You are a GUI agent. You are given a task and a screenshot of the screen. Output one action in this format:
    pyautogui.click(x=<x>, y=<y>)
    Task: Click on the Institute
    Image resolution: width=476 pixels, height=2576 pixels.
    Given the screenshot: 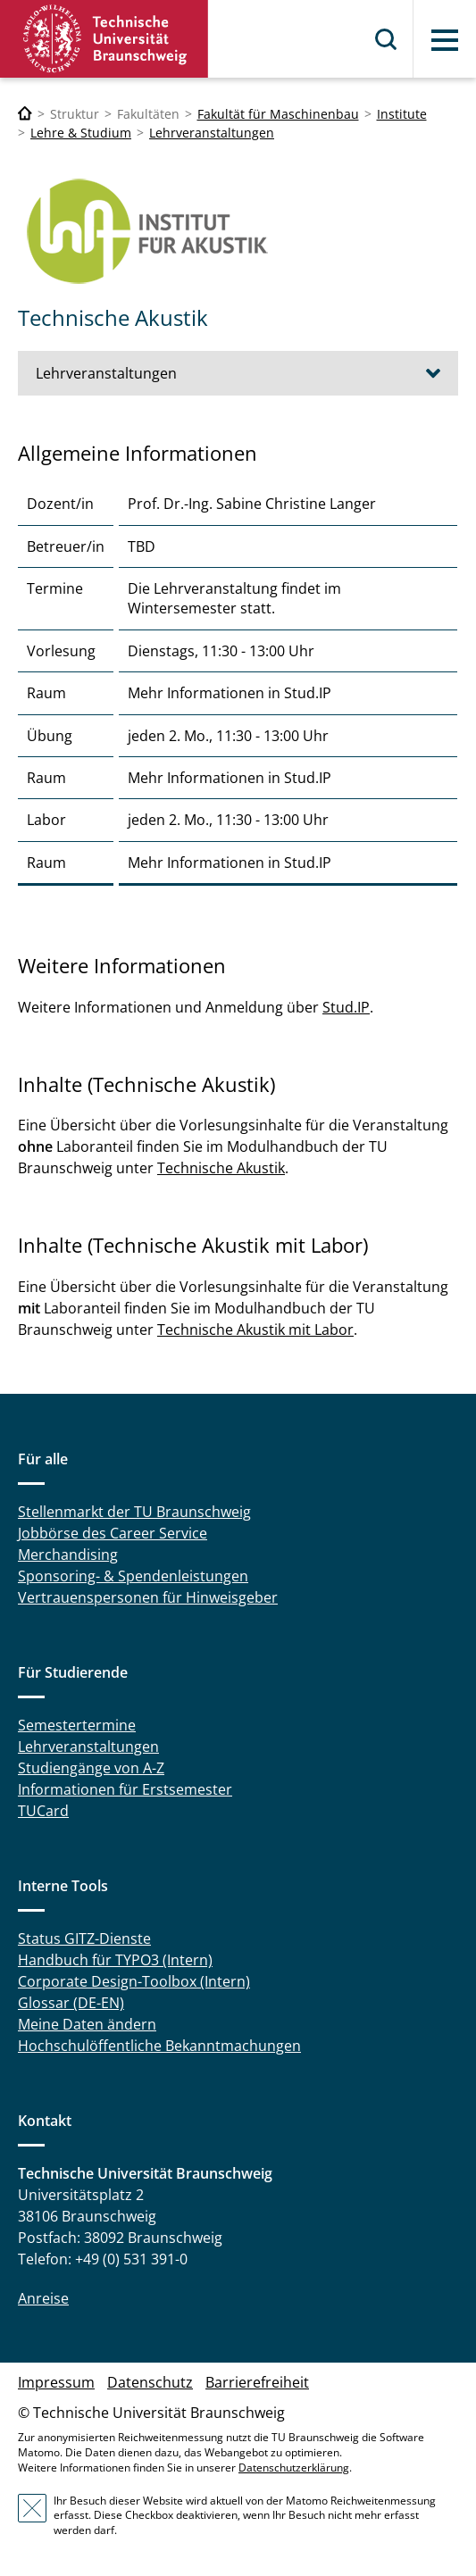 What is the action you would take?
    pyautogui.click(x=402, y=113)
    